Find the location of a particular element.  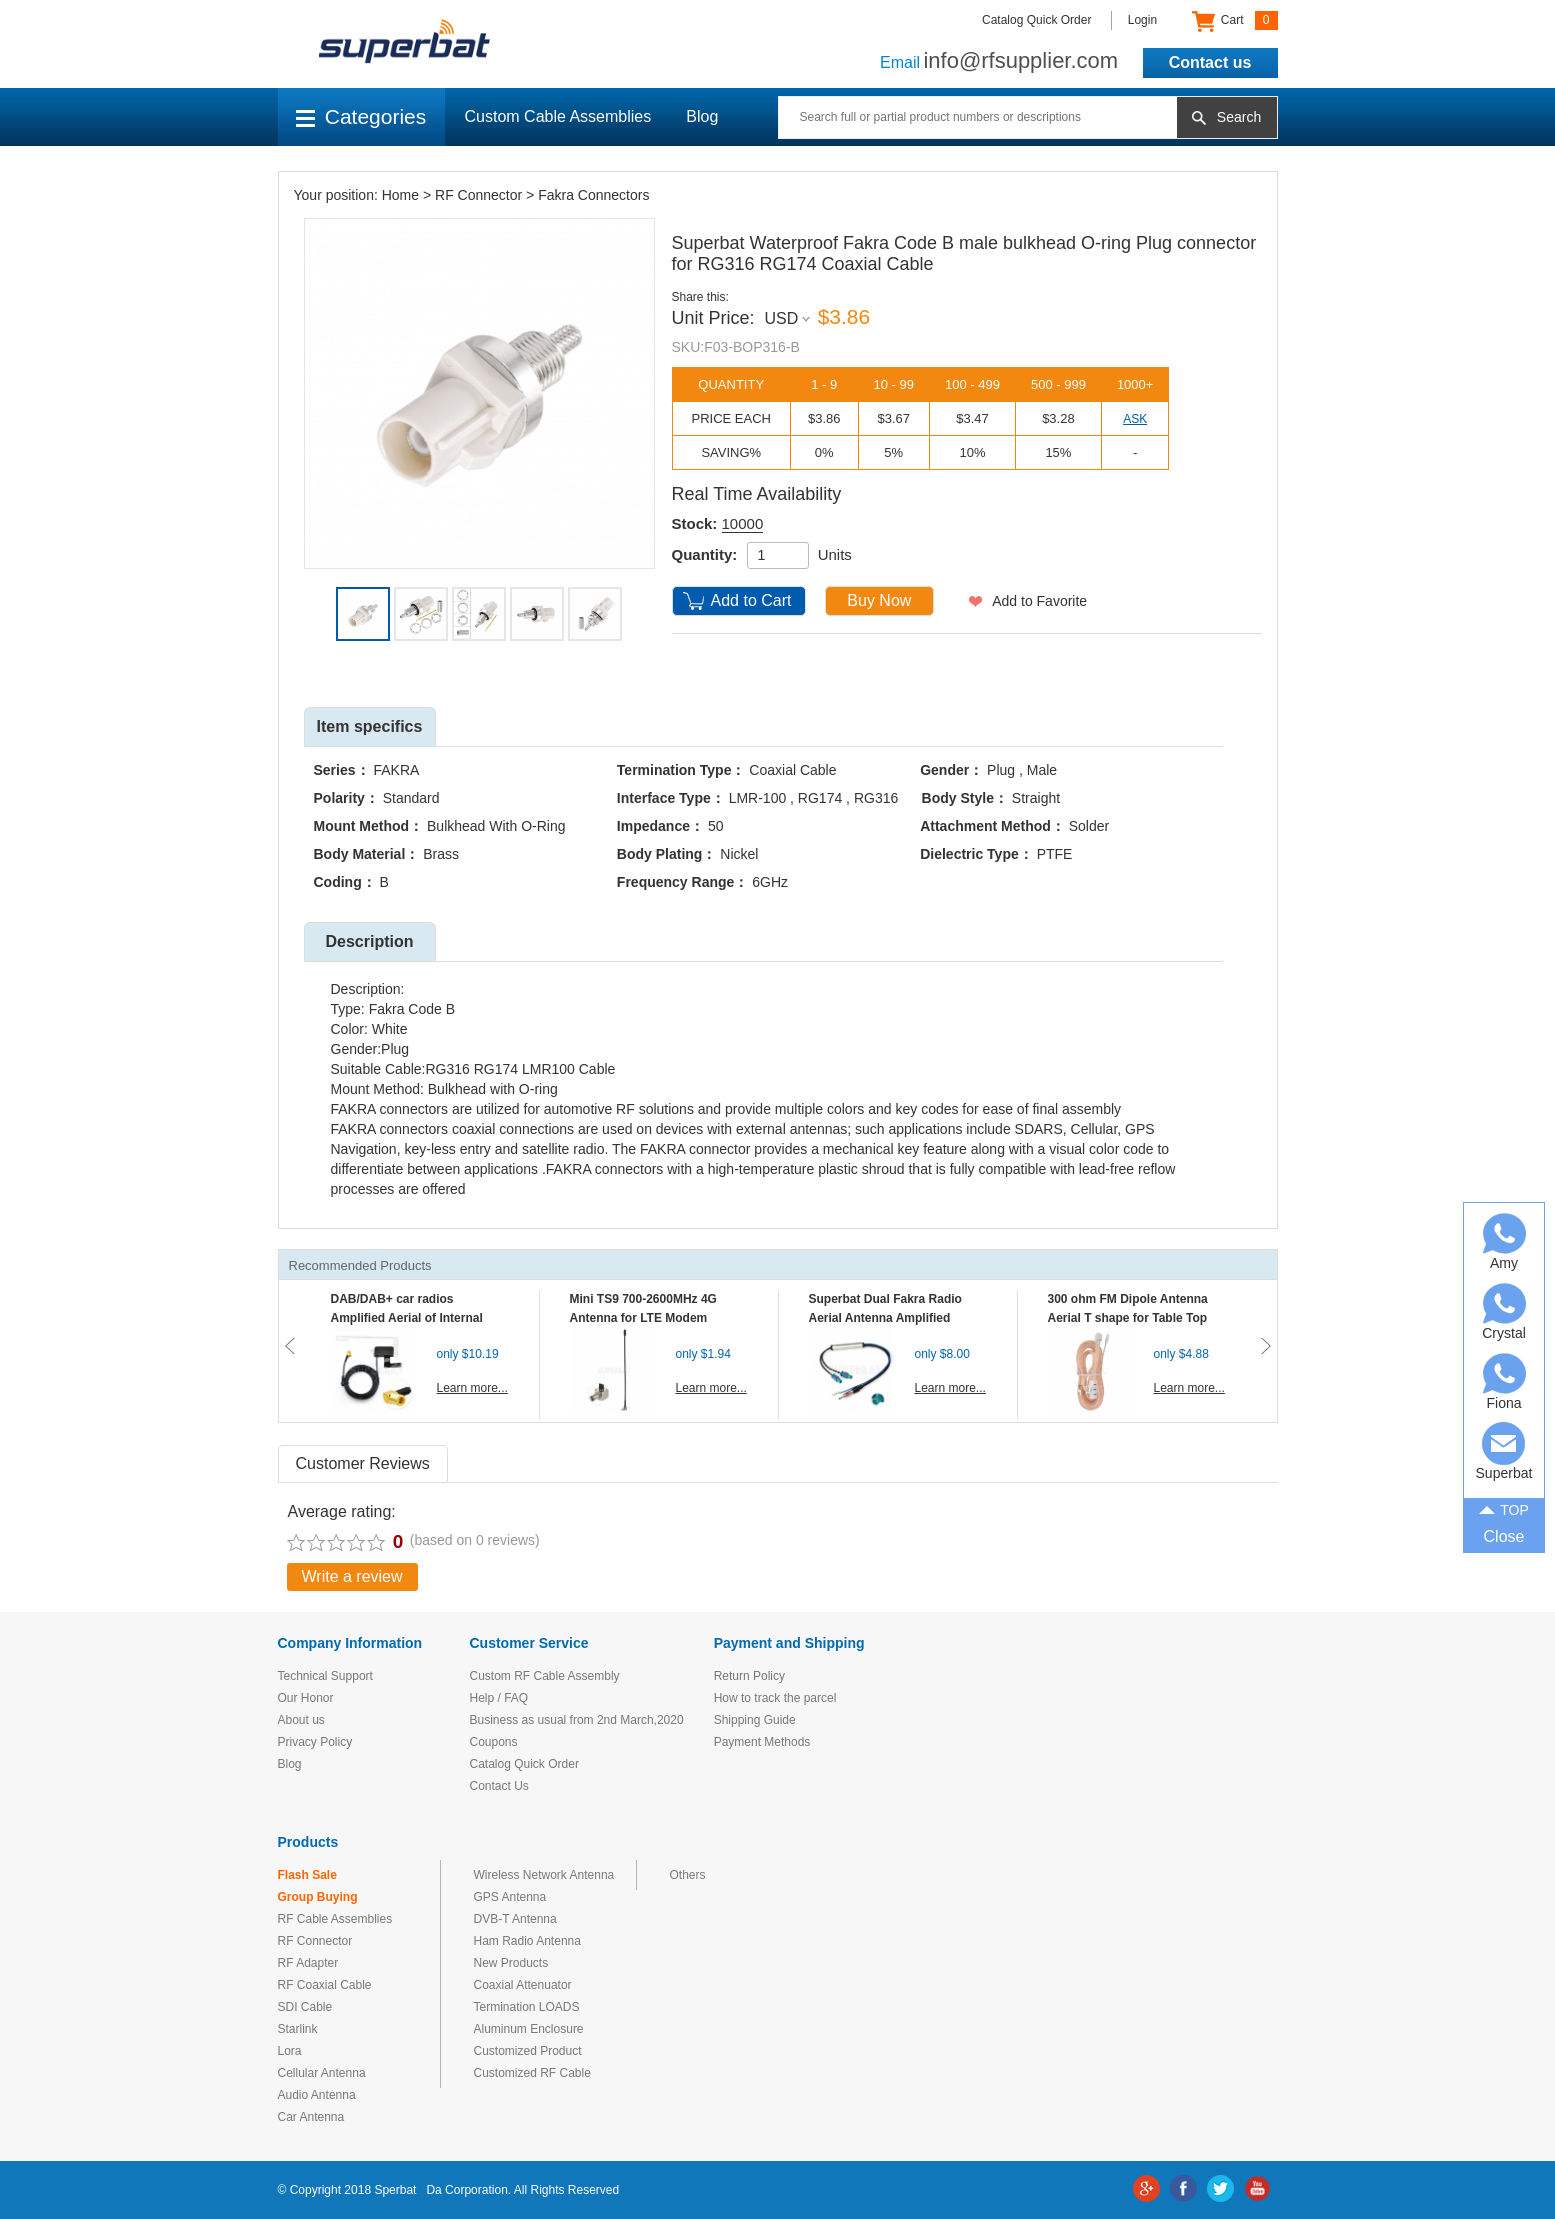

ASK is located at coordinates (1135, 419).